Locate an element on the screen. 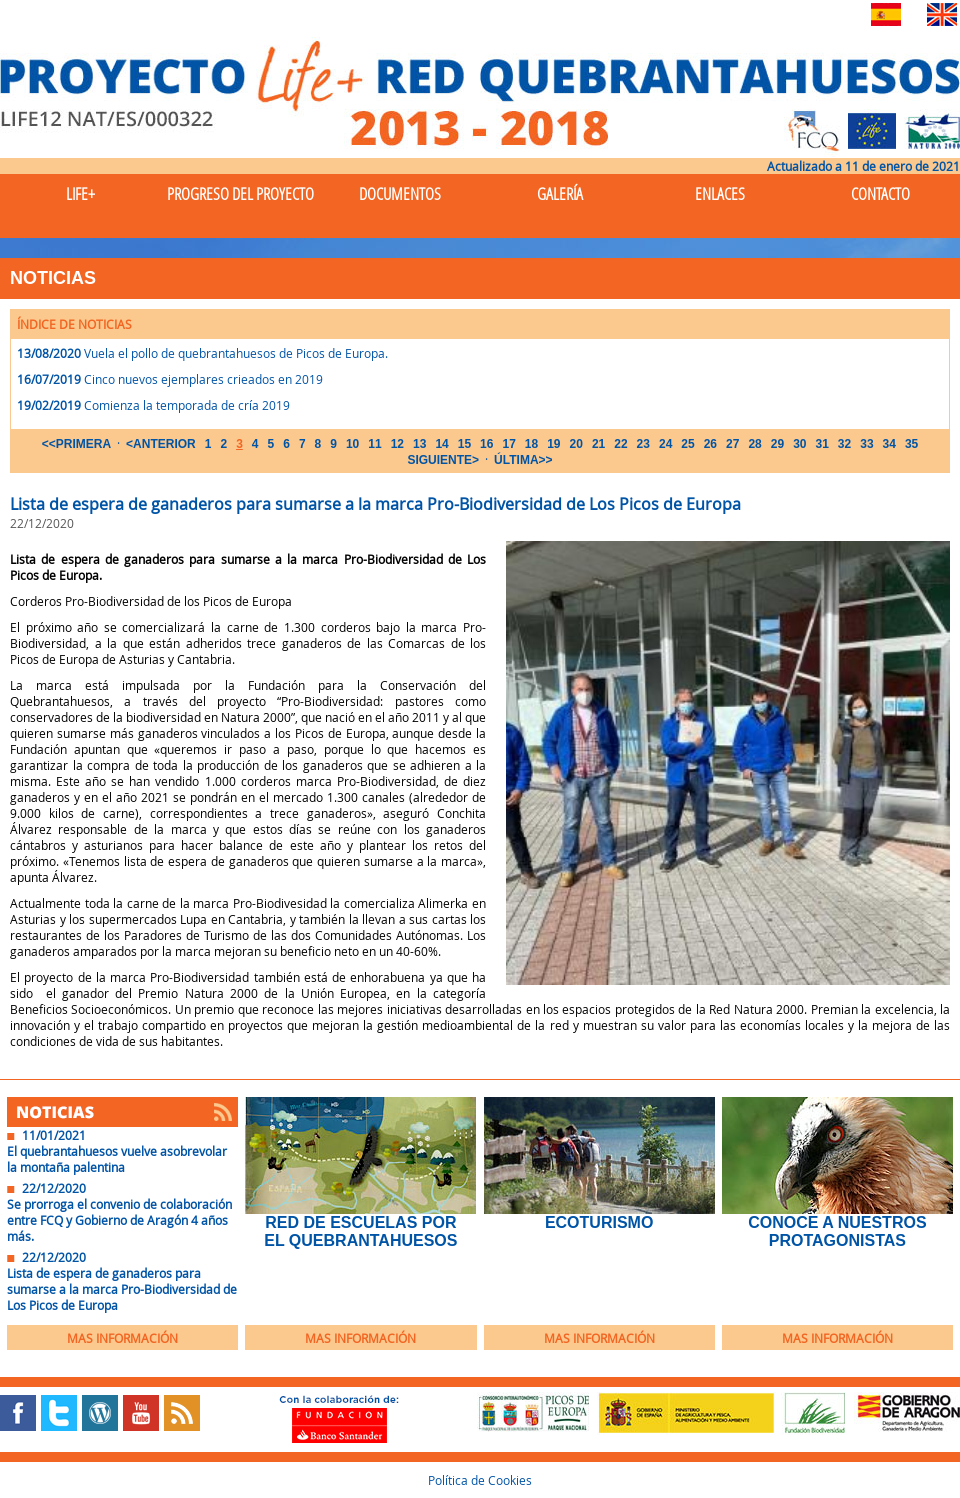 The width and height of the screenshot is (960, 1498). 30 is located at coordinates (799, 444).